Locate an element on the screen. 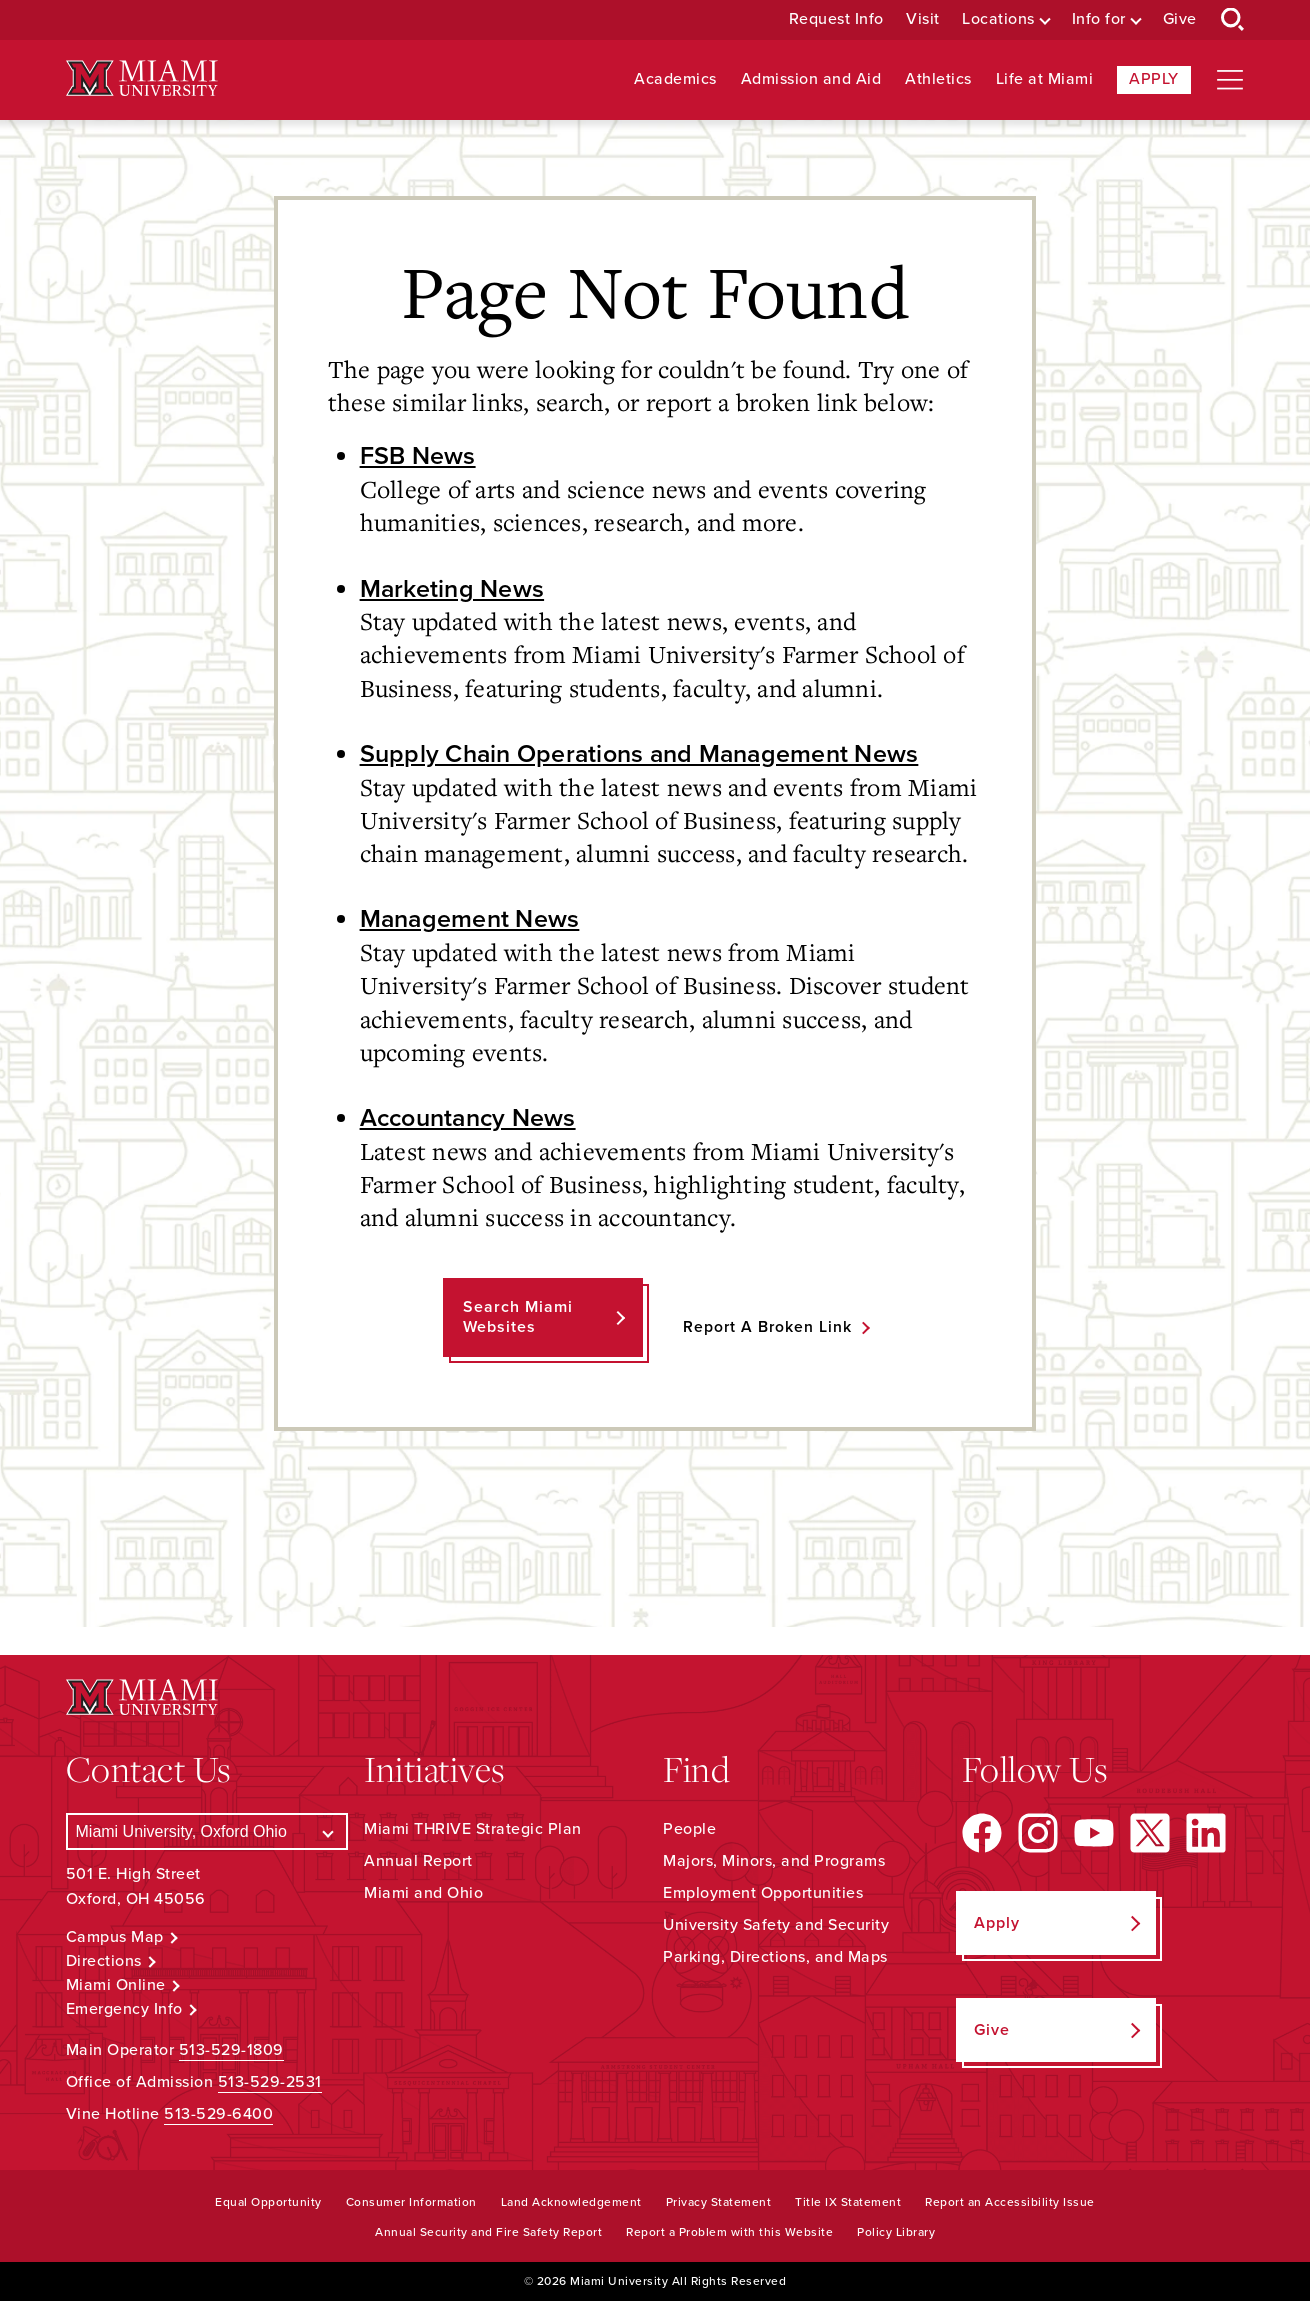 Image resolution: width=1310 pixels, height=2305 pixels. [Open Search Box] is located at coordinates (1233, 20).